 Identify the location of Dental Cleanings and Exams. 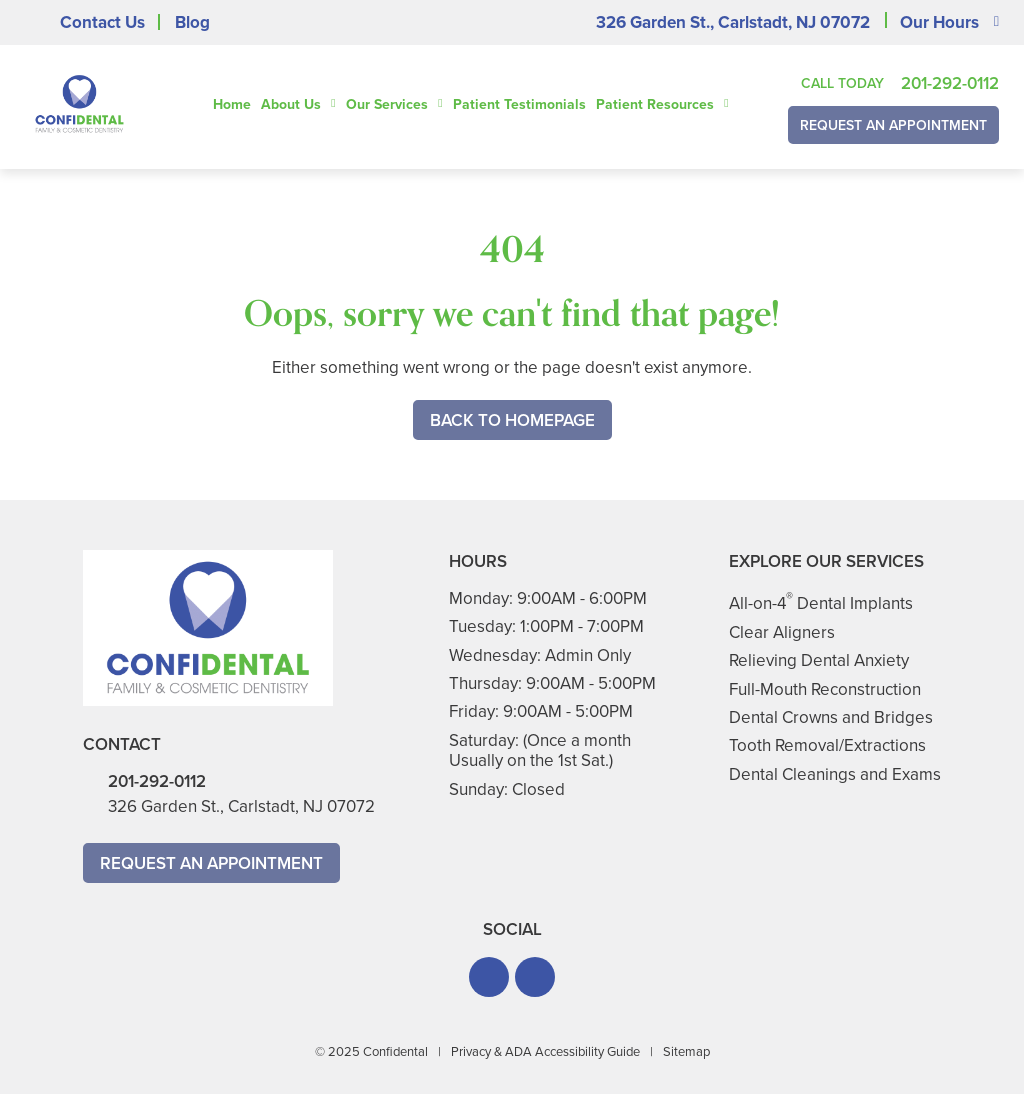
(835, 774).